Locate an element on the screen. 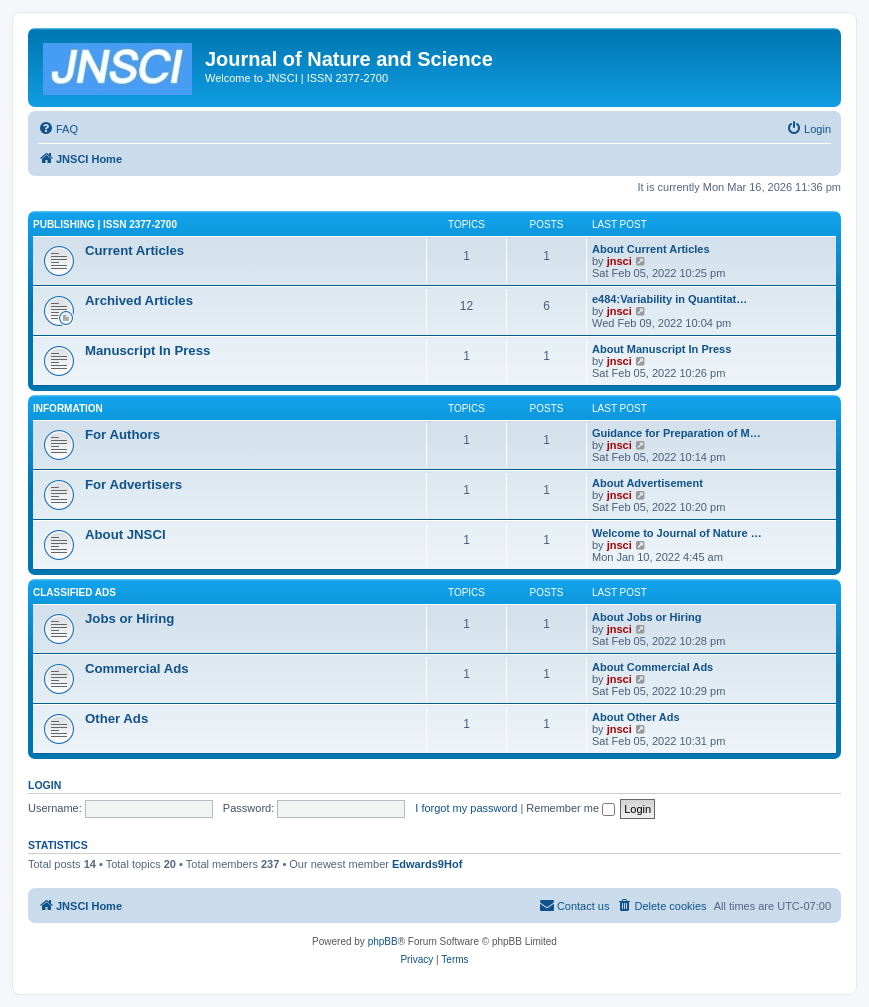 The height and width of the screenshot is (1007, 869). Welcome to Journal of Nature … is located at coordinates (677, 533).